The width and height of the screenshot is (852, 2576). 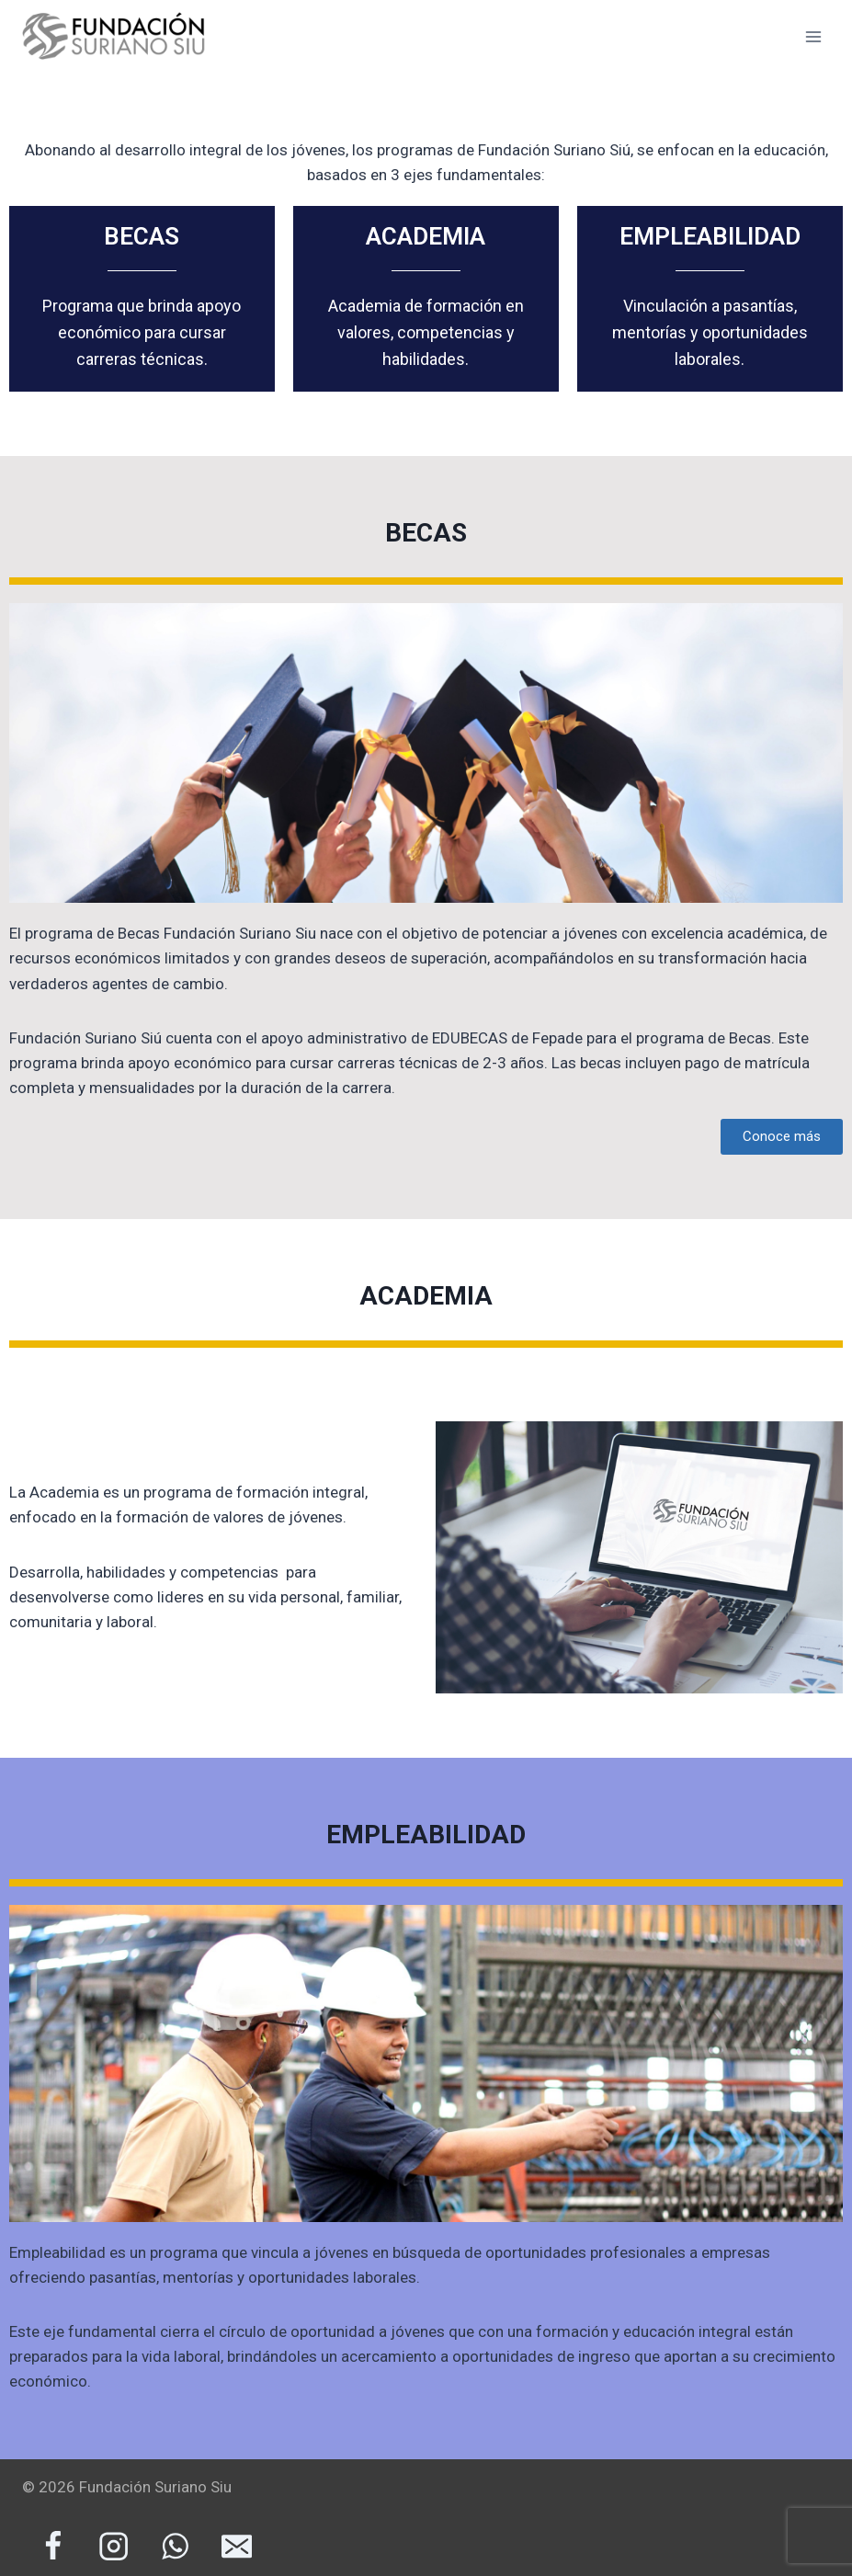 I want to click on BECAS, so click(x=141, y=236).